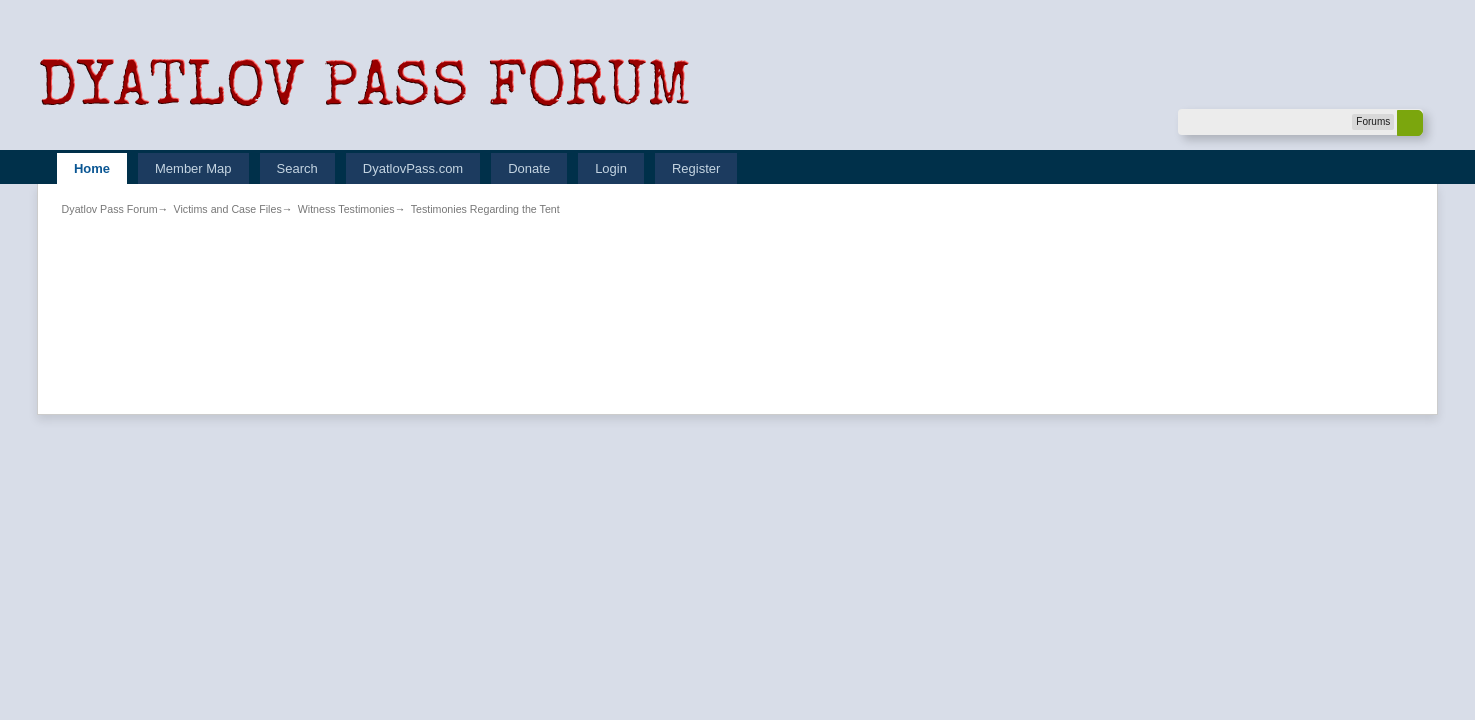 This screenshot has height=720, width=1475. Describe the element at coordinates (696, 168) in the screenshot. I see `Register` at that location.